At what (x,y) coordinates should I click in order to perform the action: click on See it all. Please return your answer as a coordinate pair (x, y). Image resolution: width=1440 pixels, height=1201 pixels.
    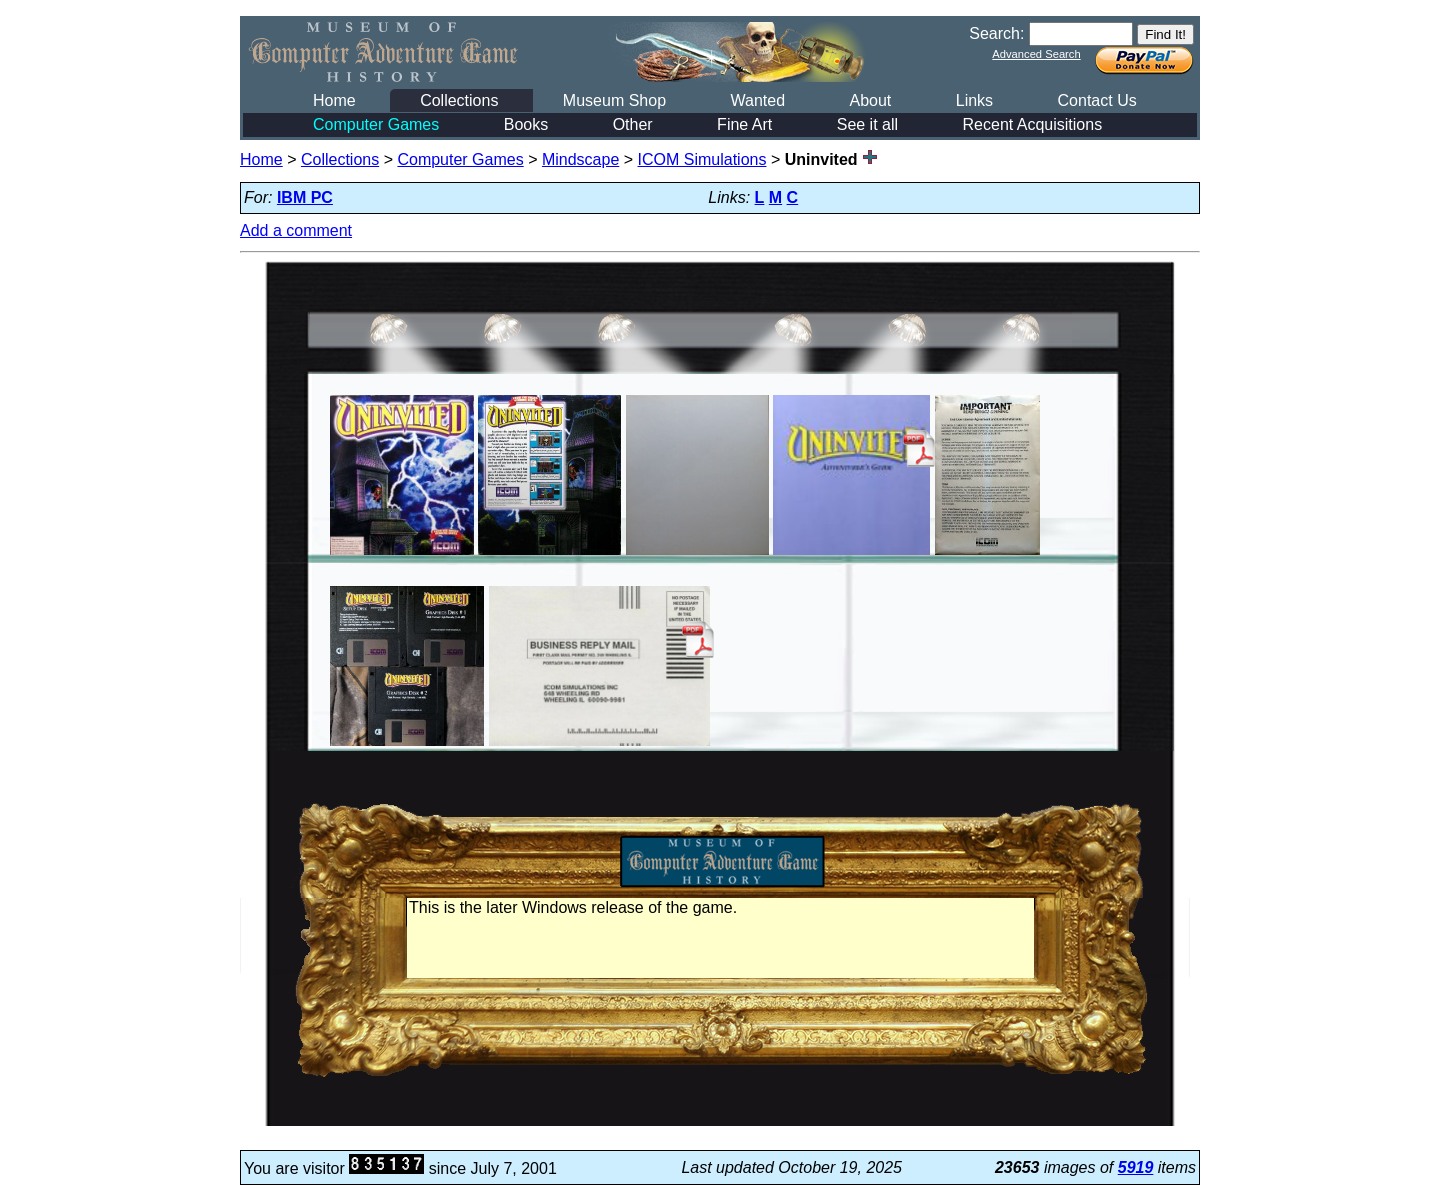
    Looking at the image, I should click on (867, 124).